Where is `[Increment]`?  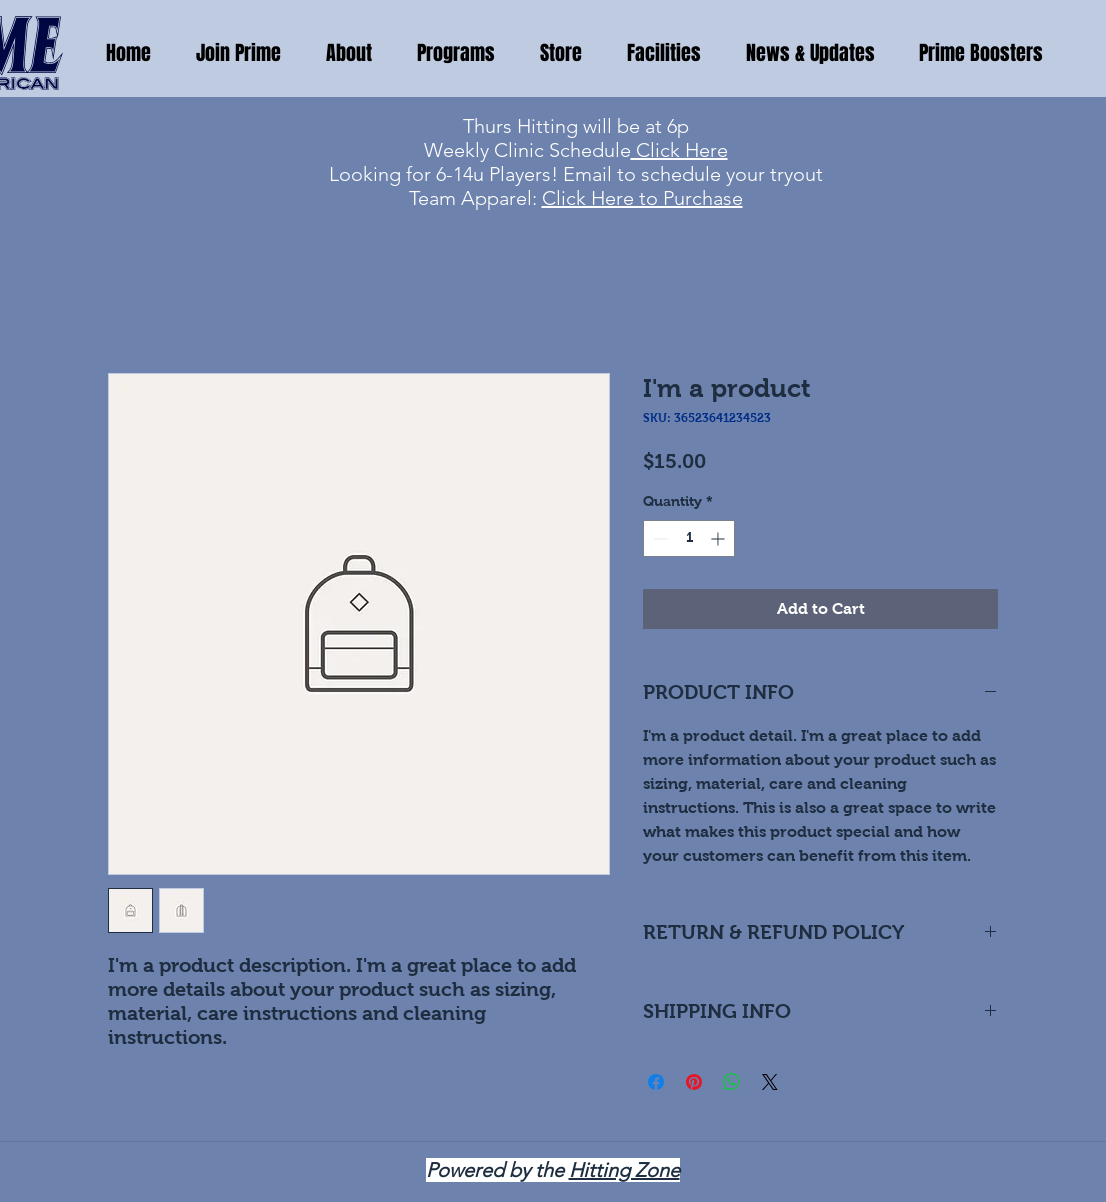
[Increment] is located at coordinates (719, 538).